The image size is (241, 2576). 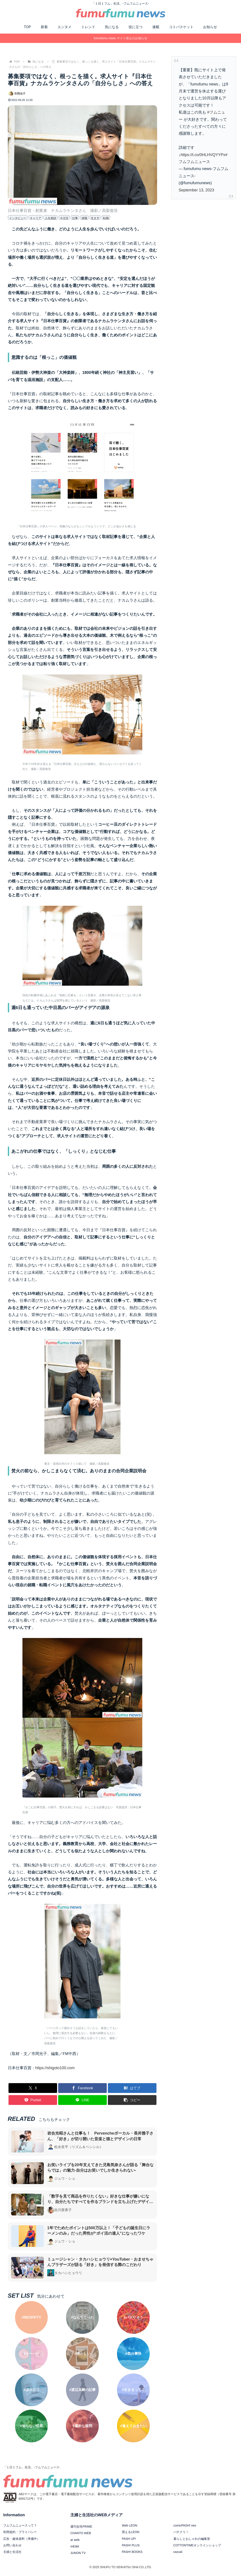 I want to click on 就職, so click(x=84, y=218).